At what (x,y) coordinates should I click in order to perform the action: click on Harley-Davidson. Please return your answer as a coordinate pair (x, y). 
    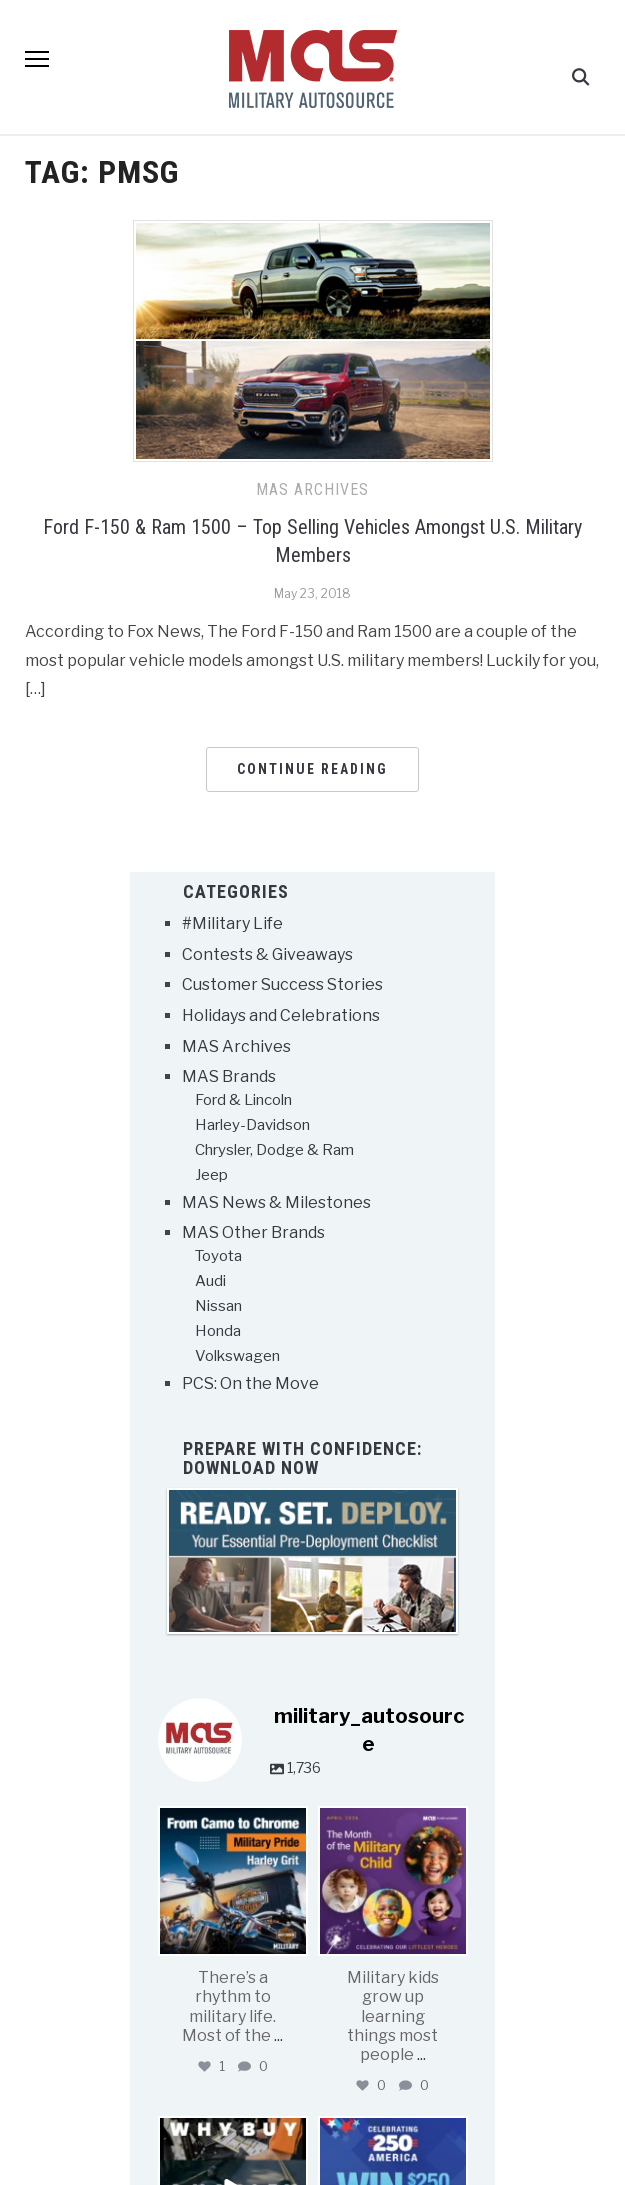
    Looking at the image, I should click on (252, 1126).